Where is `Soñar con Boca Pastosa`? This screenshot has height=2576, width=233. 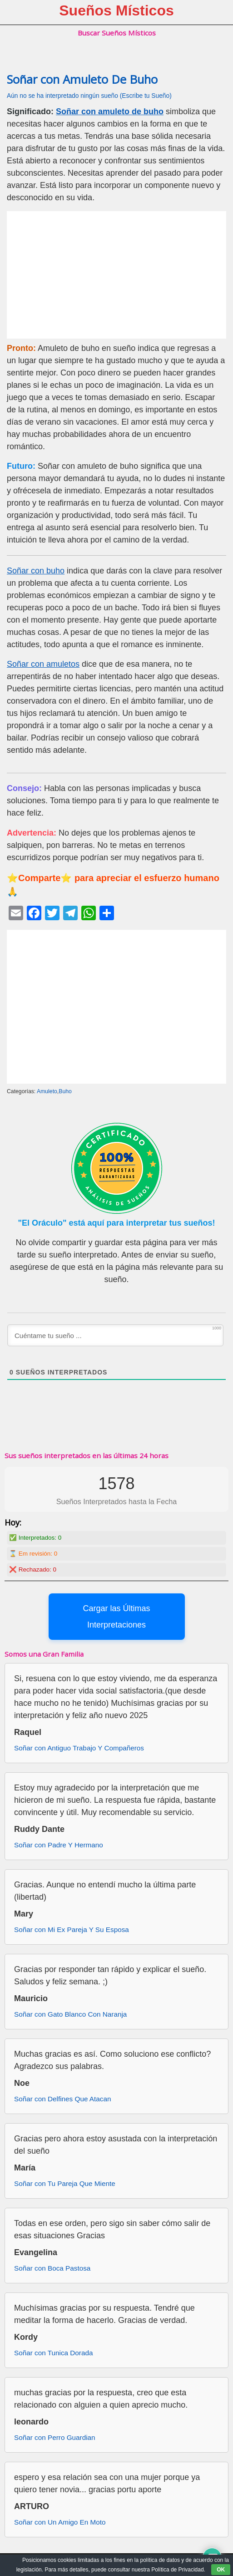
Soñar con Boca Pastosa is located at coordinates (52, 2268).